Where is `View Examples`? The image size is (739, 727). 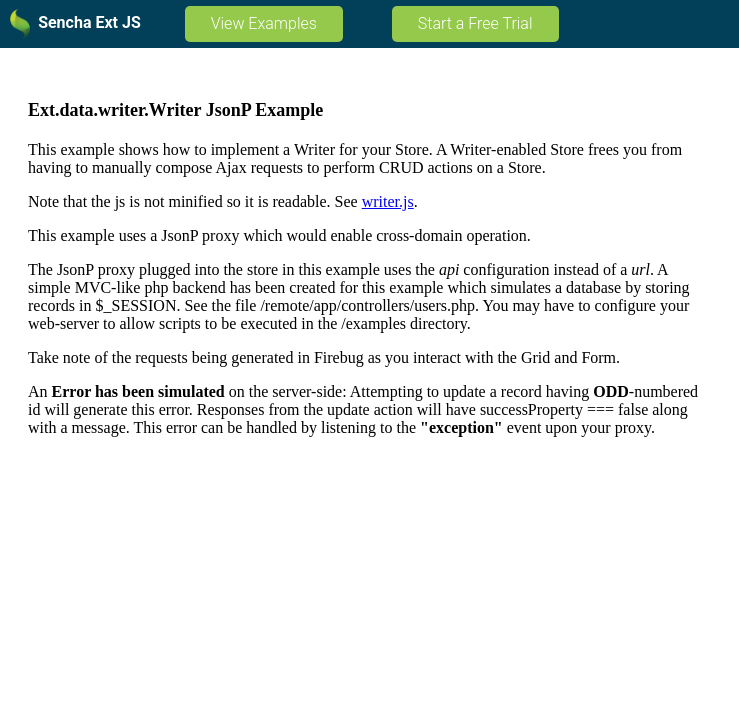 View Examples is located at coordinates (264, 23).